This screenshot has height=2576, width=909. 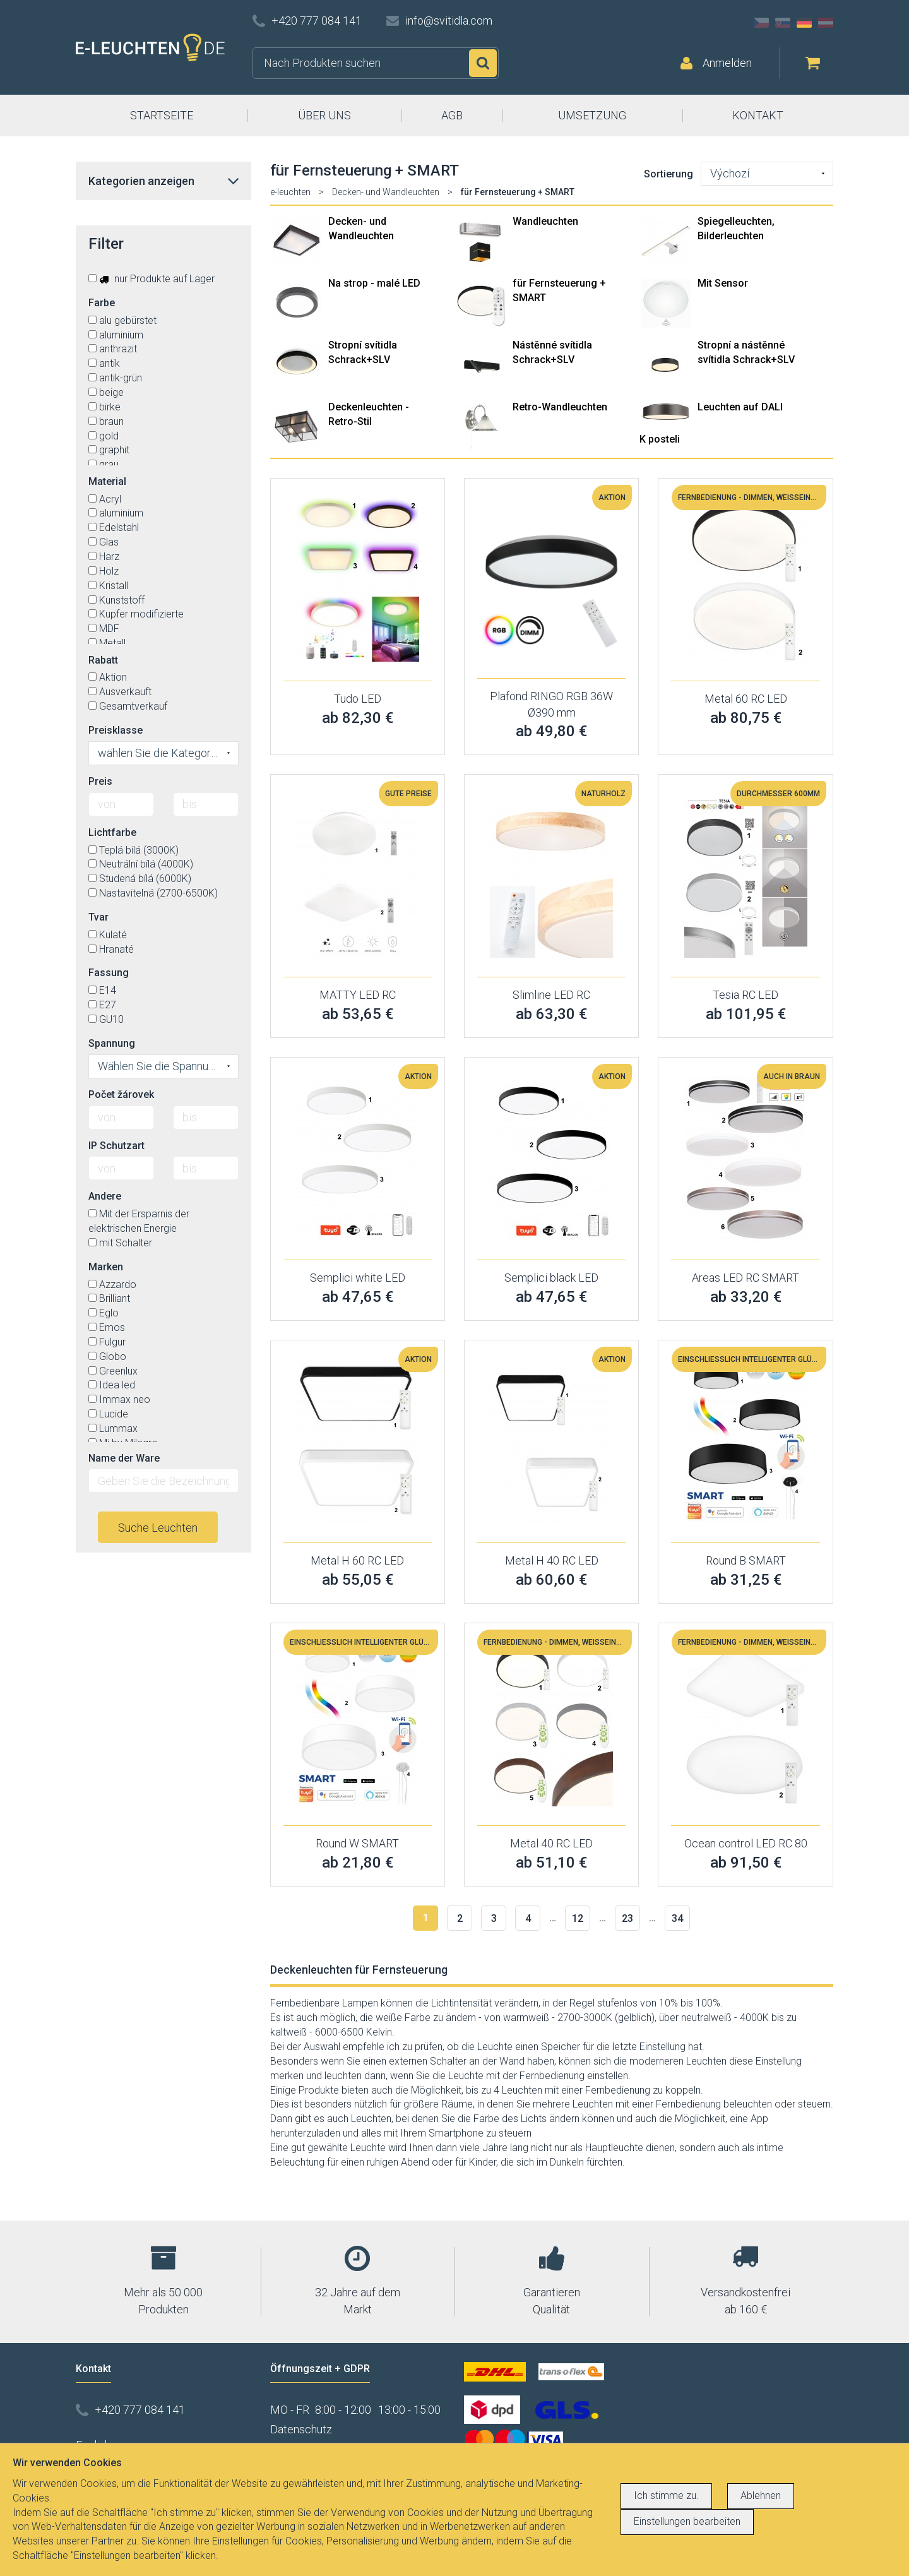 What do you see at coordinates (627, 1918) in the screenshot?
I see `23` at bounding box center [627, 1918].